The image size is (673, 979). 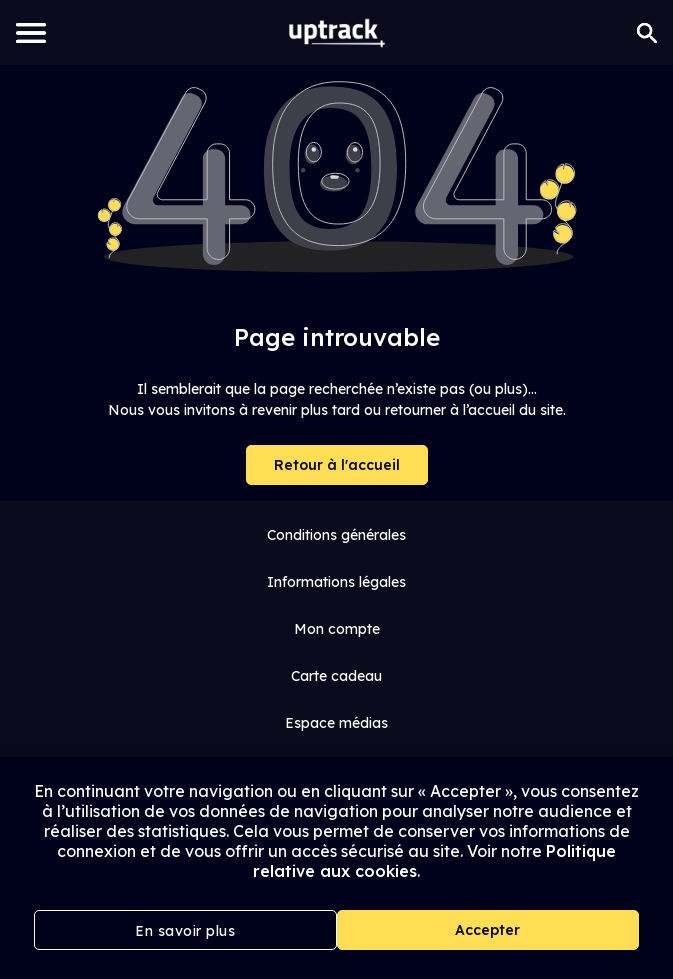 I want to click on Mon compte, so click(x=337, y=629).